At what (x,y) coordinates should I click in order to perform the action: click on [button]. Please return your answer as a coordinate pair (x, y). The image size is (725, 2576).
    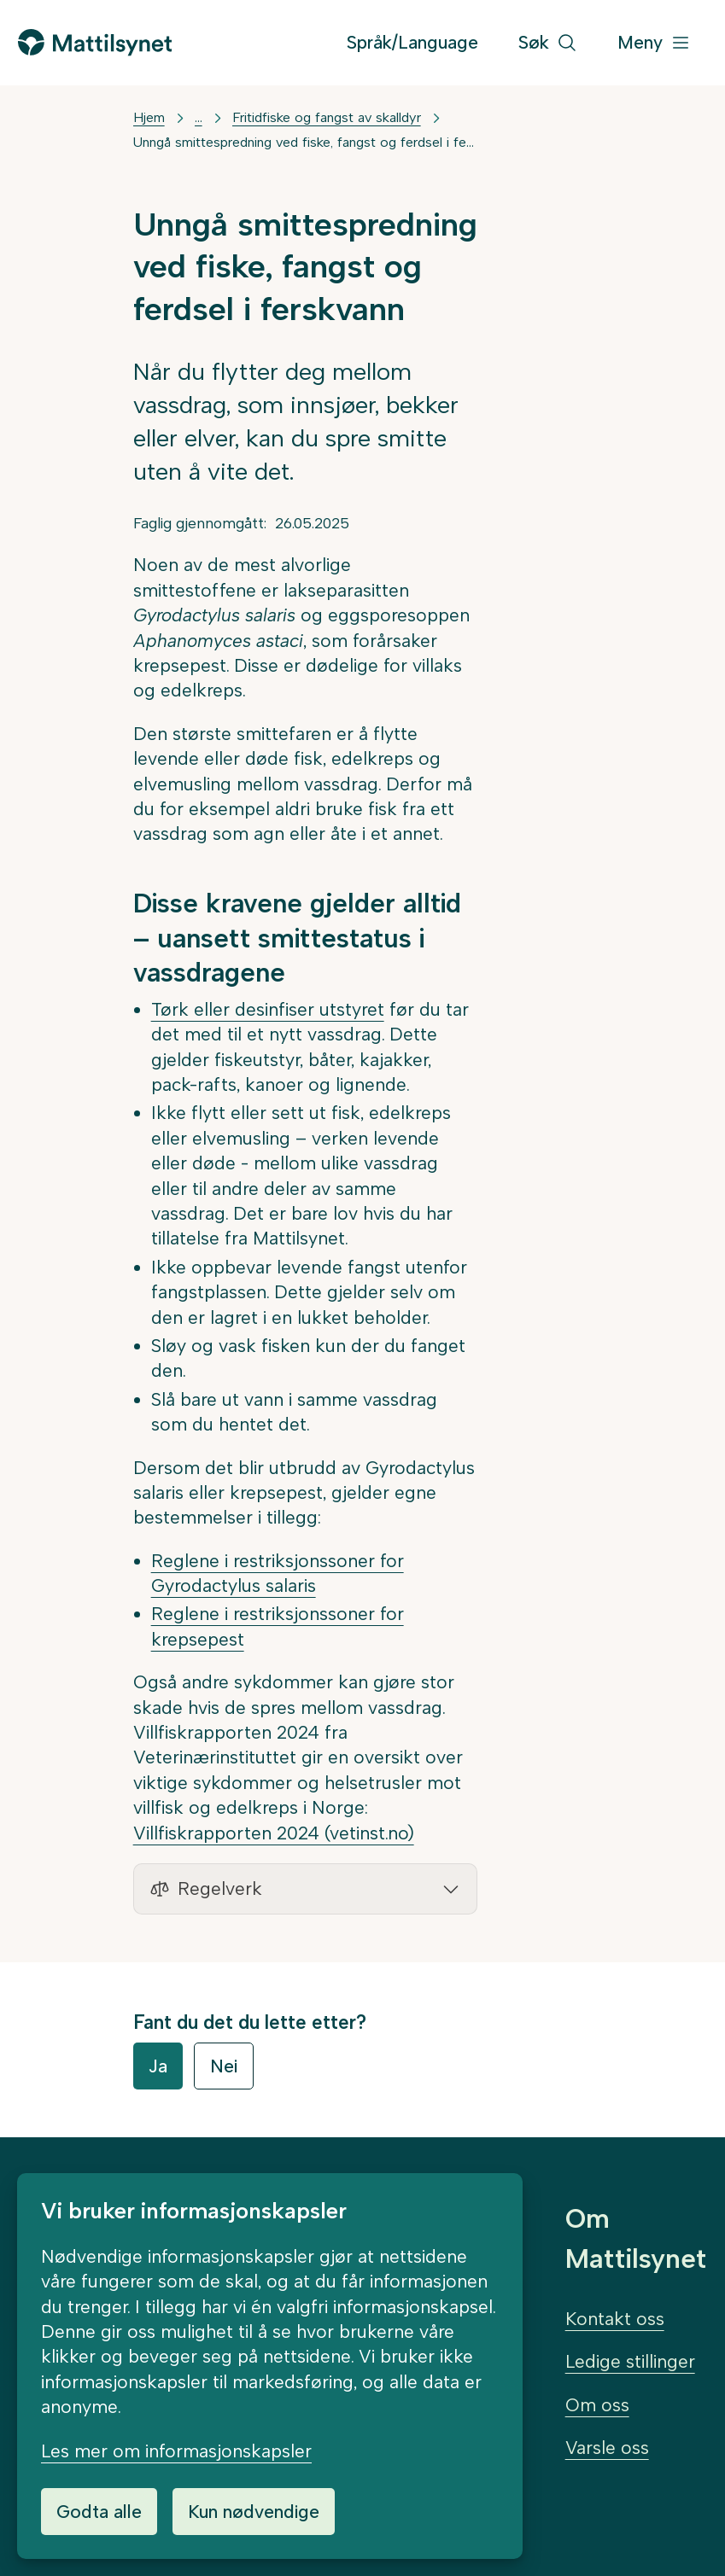
    Looking at the image, I should click on (305, 1889).